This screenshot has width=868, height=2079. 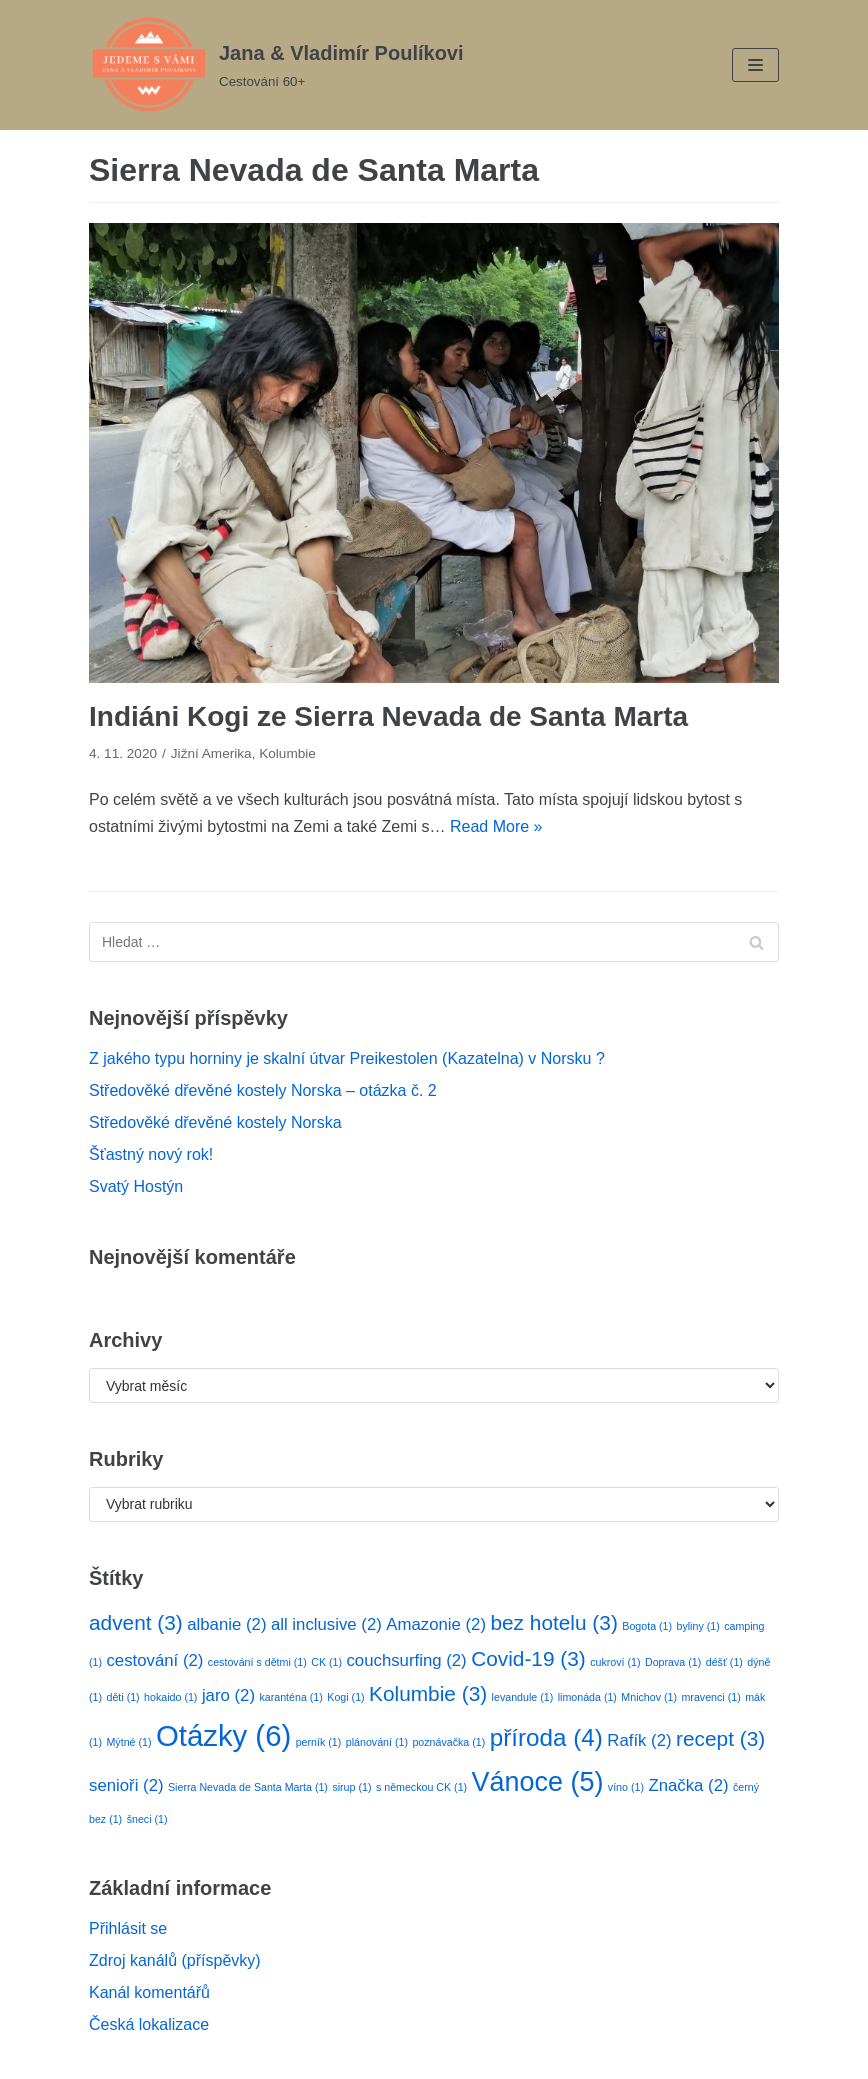 I want to click on hokaido [hokaido (1 položka)], so click(x=170, y=1697).